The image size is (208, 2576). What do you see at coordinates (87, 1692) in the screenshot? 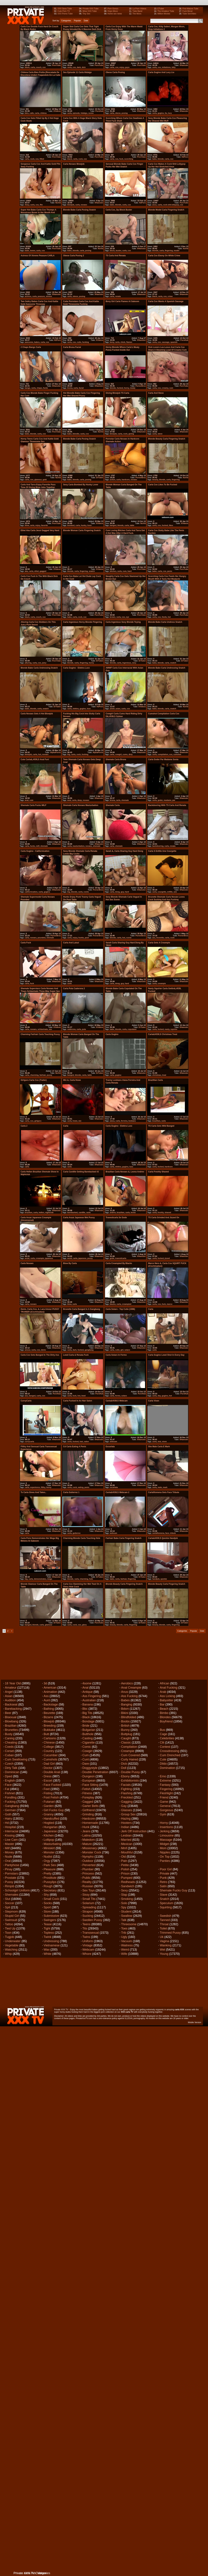
I see `Antique` at bounding box center [87, 1692].